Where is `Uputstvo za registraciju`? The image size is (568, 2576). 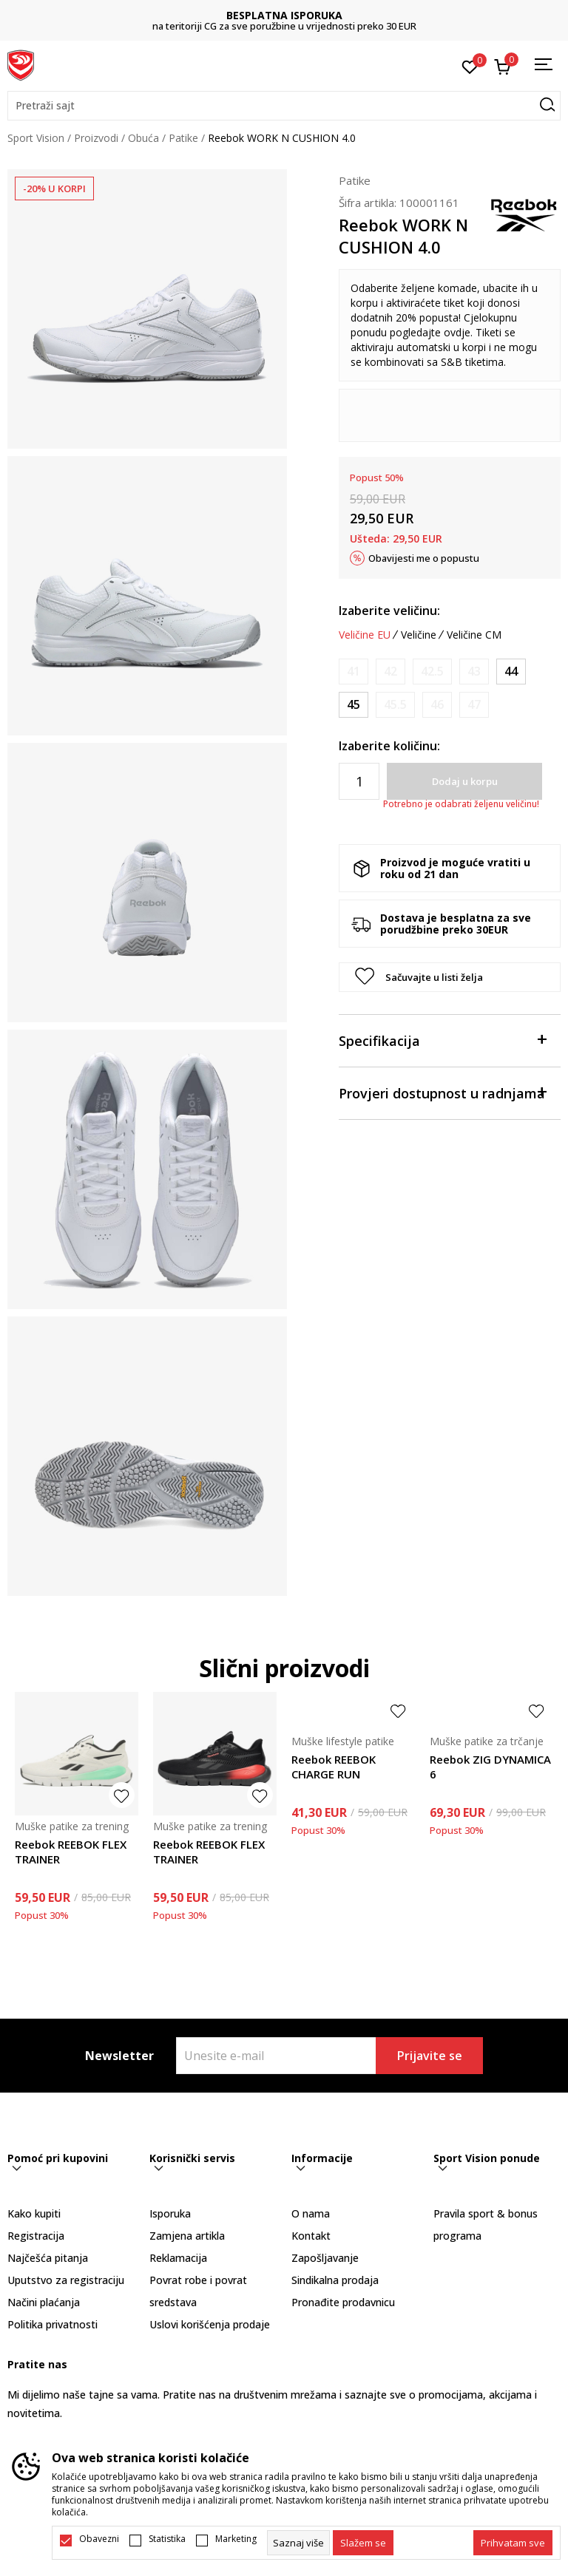 Uputstvo za registraciju is located at coordinates (65, 2280).